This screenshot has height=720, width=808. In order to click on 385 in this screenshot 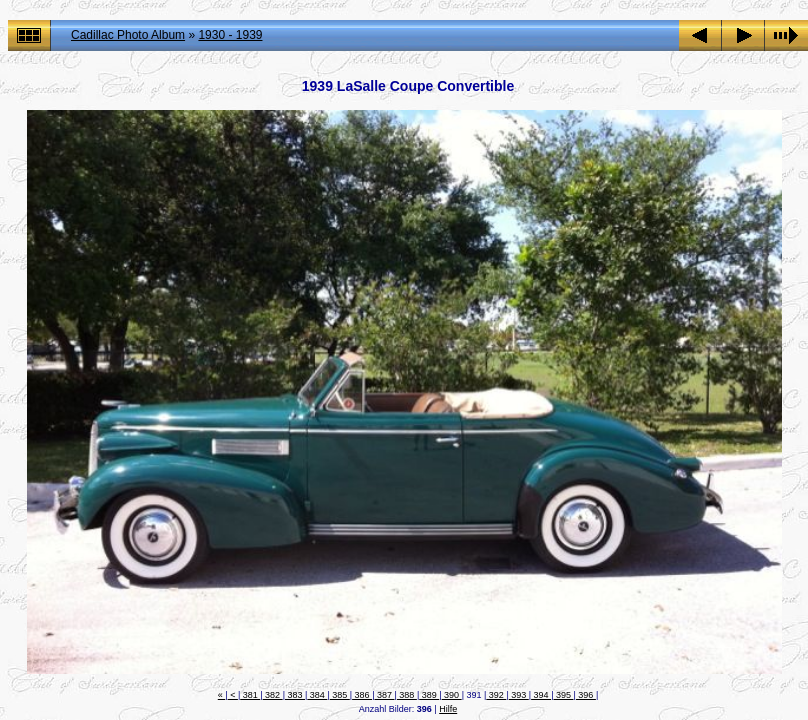, I will do `click(340, 695)`.